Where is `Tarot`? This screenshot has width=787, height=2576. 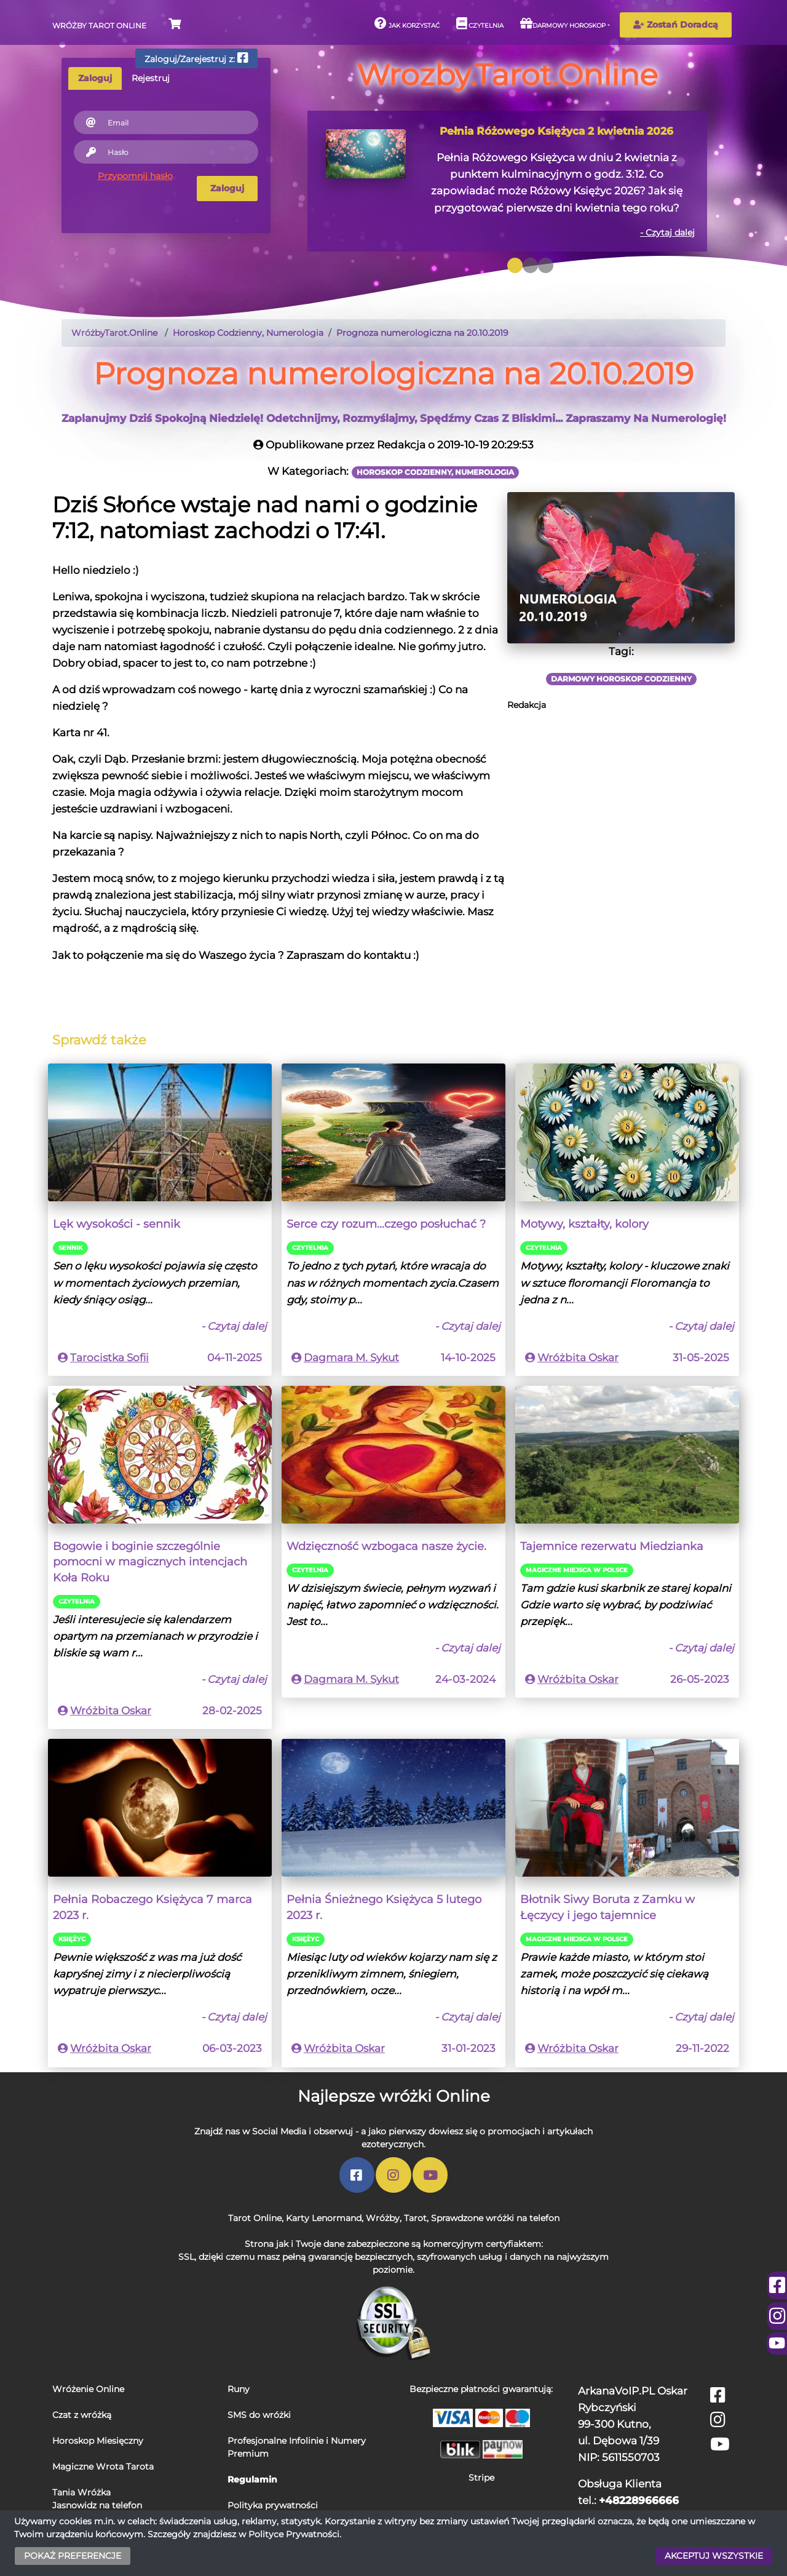 Tarot is located at coordinates (415, 2218).